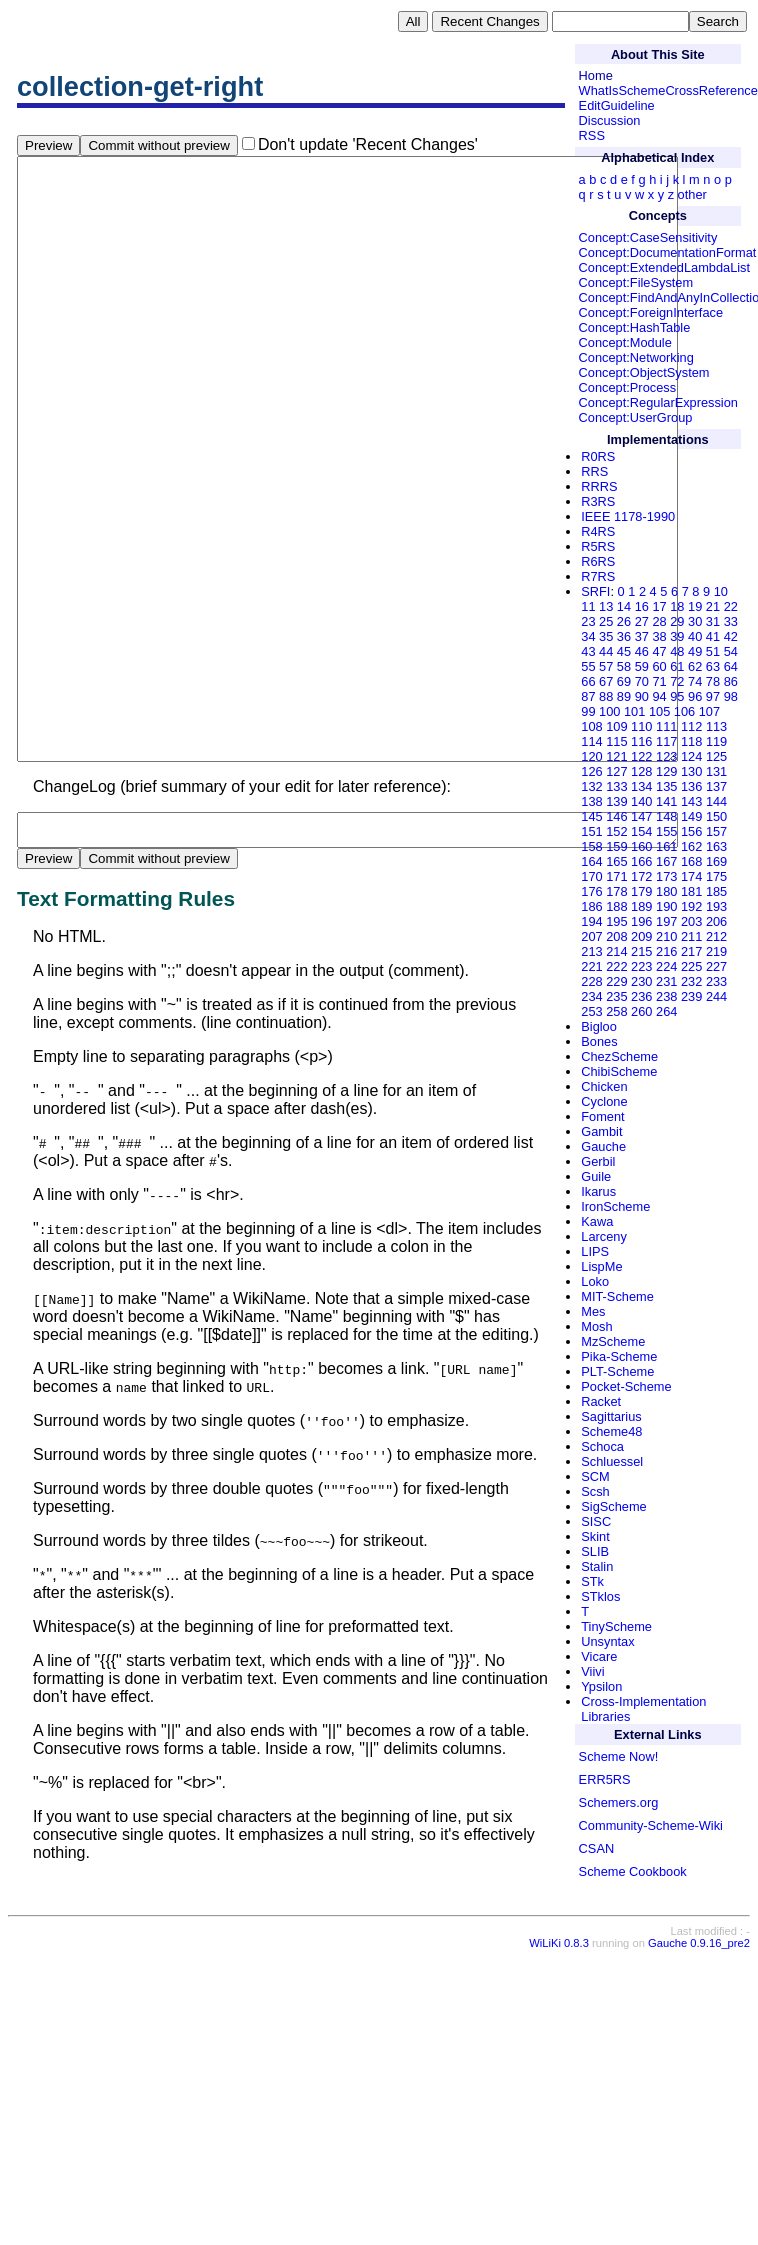 The image size is (758, 2245). What do you see at coordinates (641, 951) in the screenshot?
I see `215` at bounding box center [641, 951].